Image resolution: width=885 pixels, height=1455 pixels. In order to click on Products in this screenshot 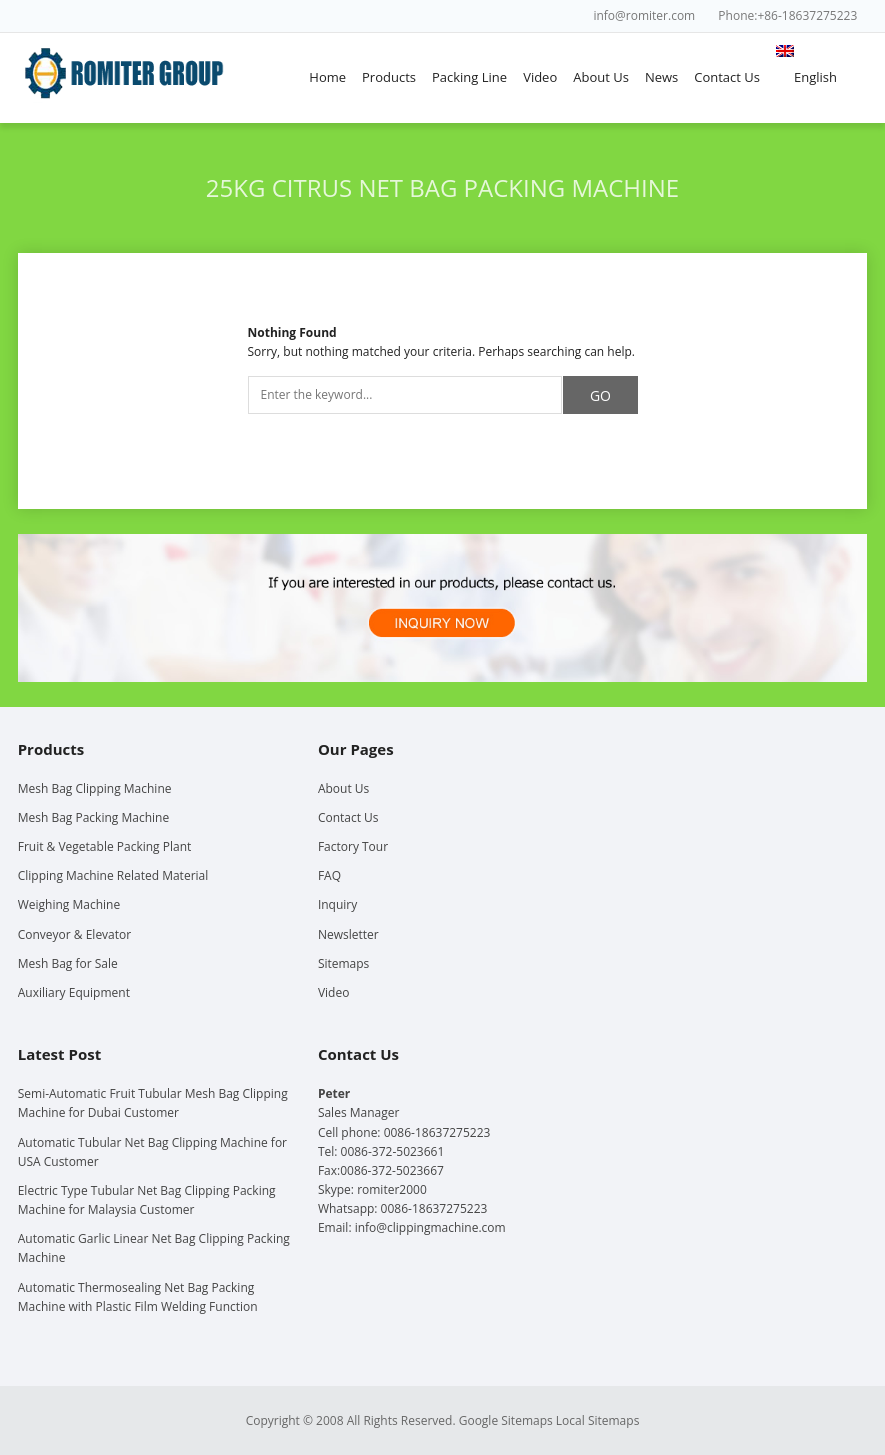, I will do `click(389, 77)`.